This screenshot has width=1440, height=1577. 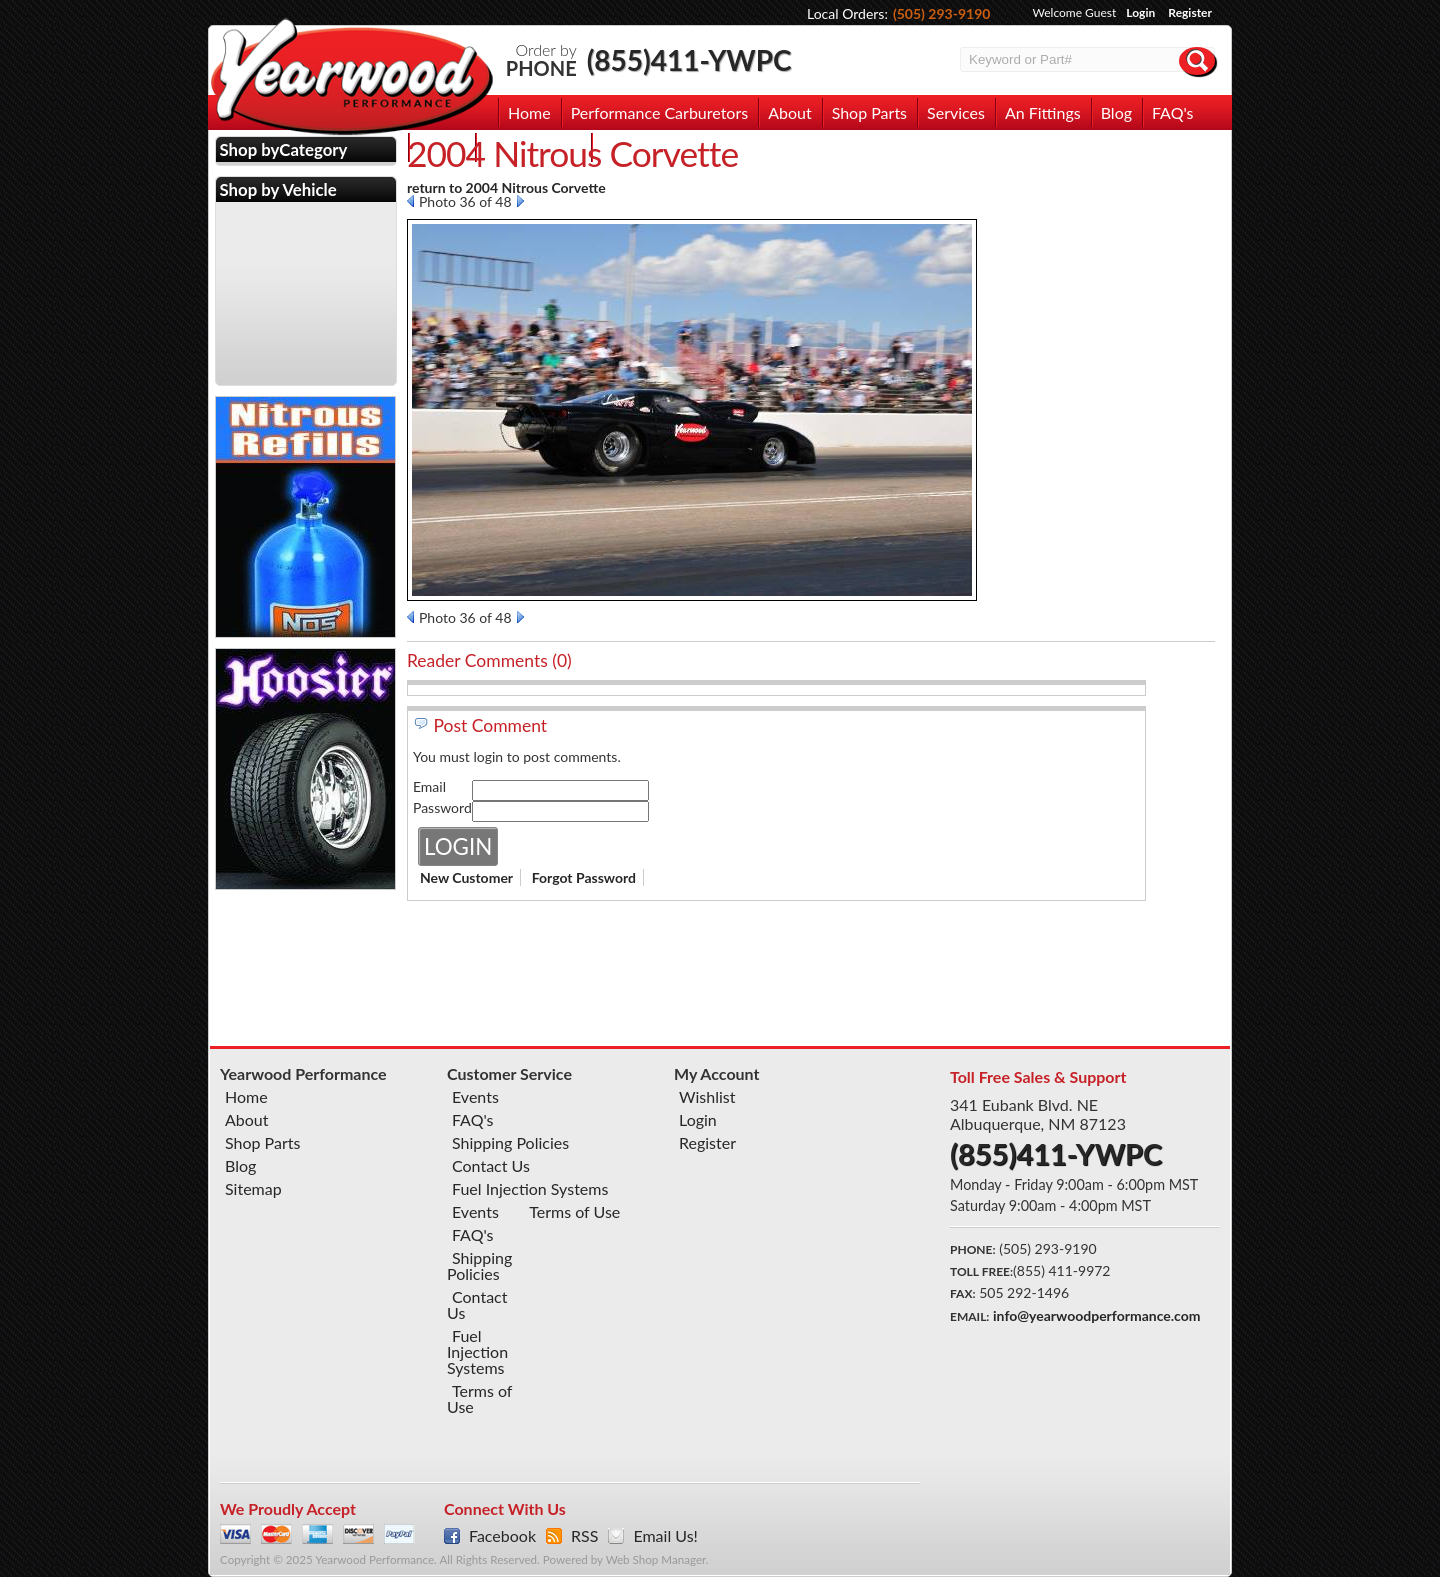 What do you see at coordinates (410, 201) in the screenshot?
I see `Prev` at bounding box center [410, 201].